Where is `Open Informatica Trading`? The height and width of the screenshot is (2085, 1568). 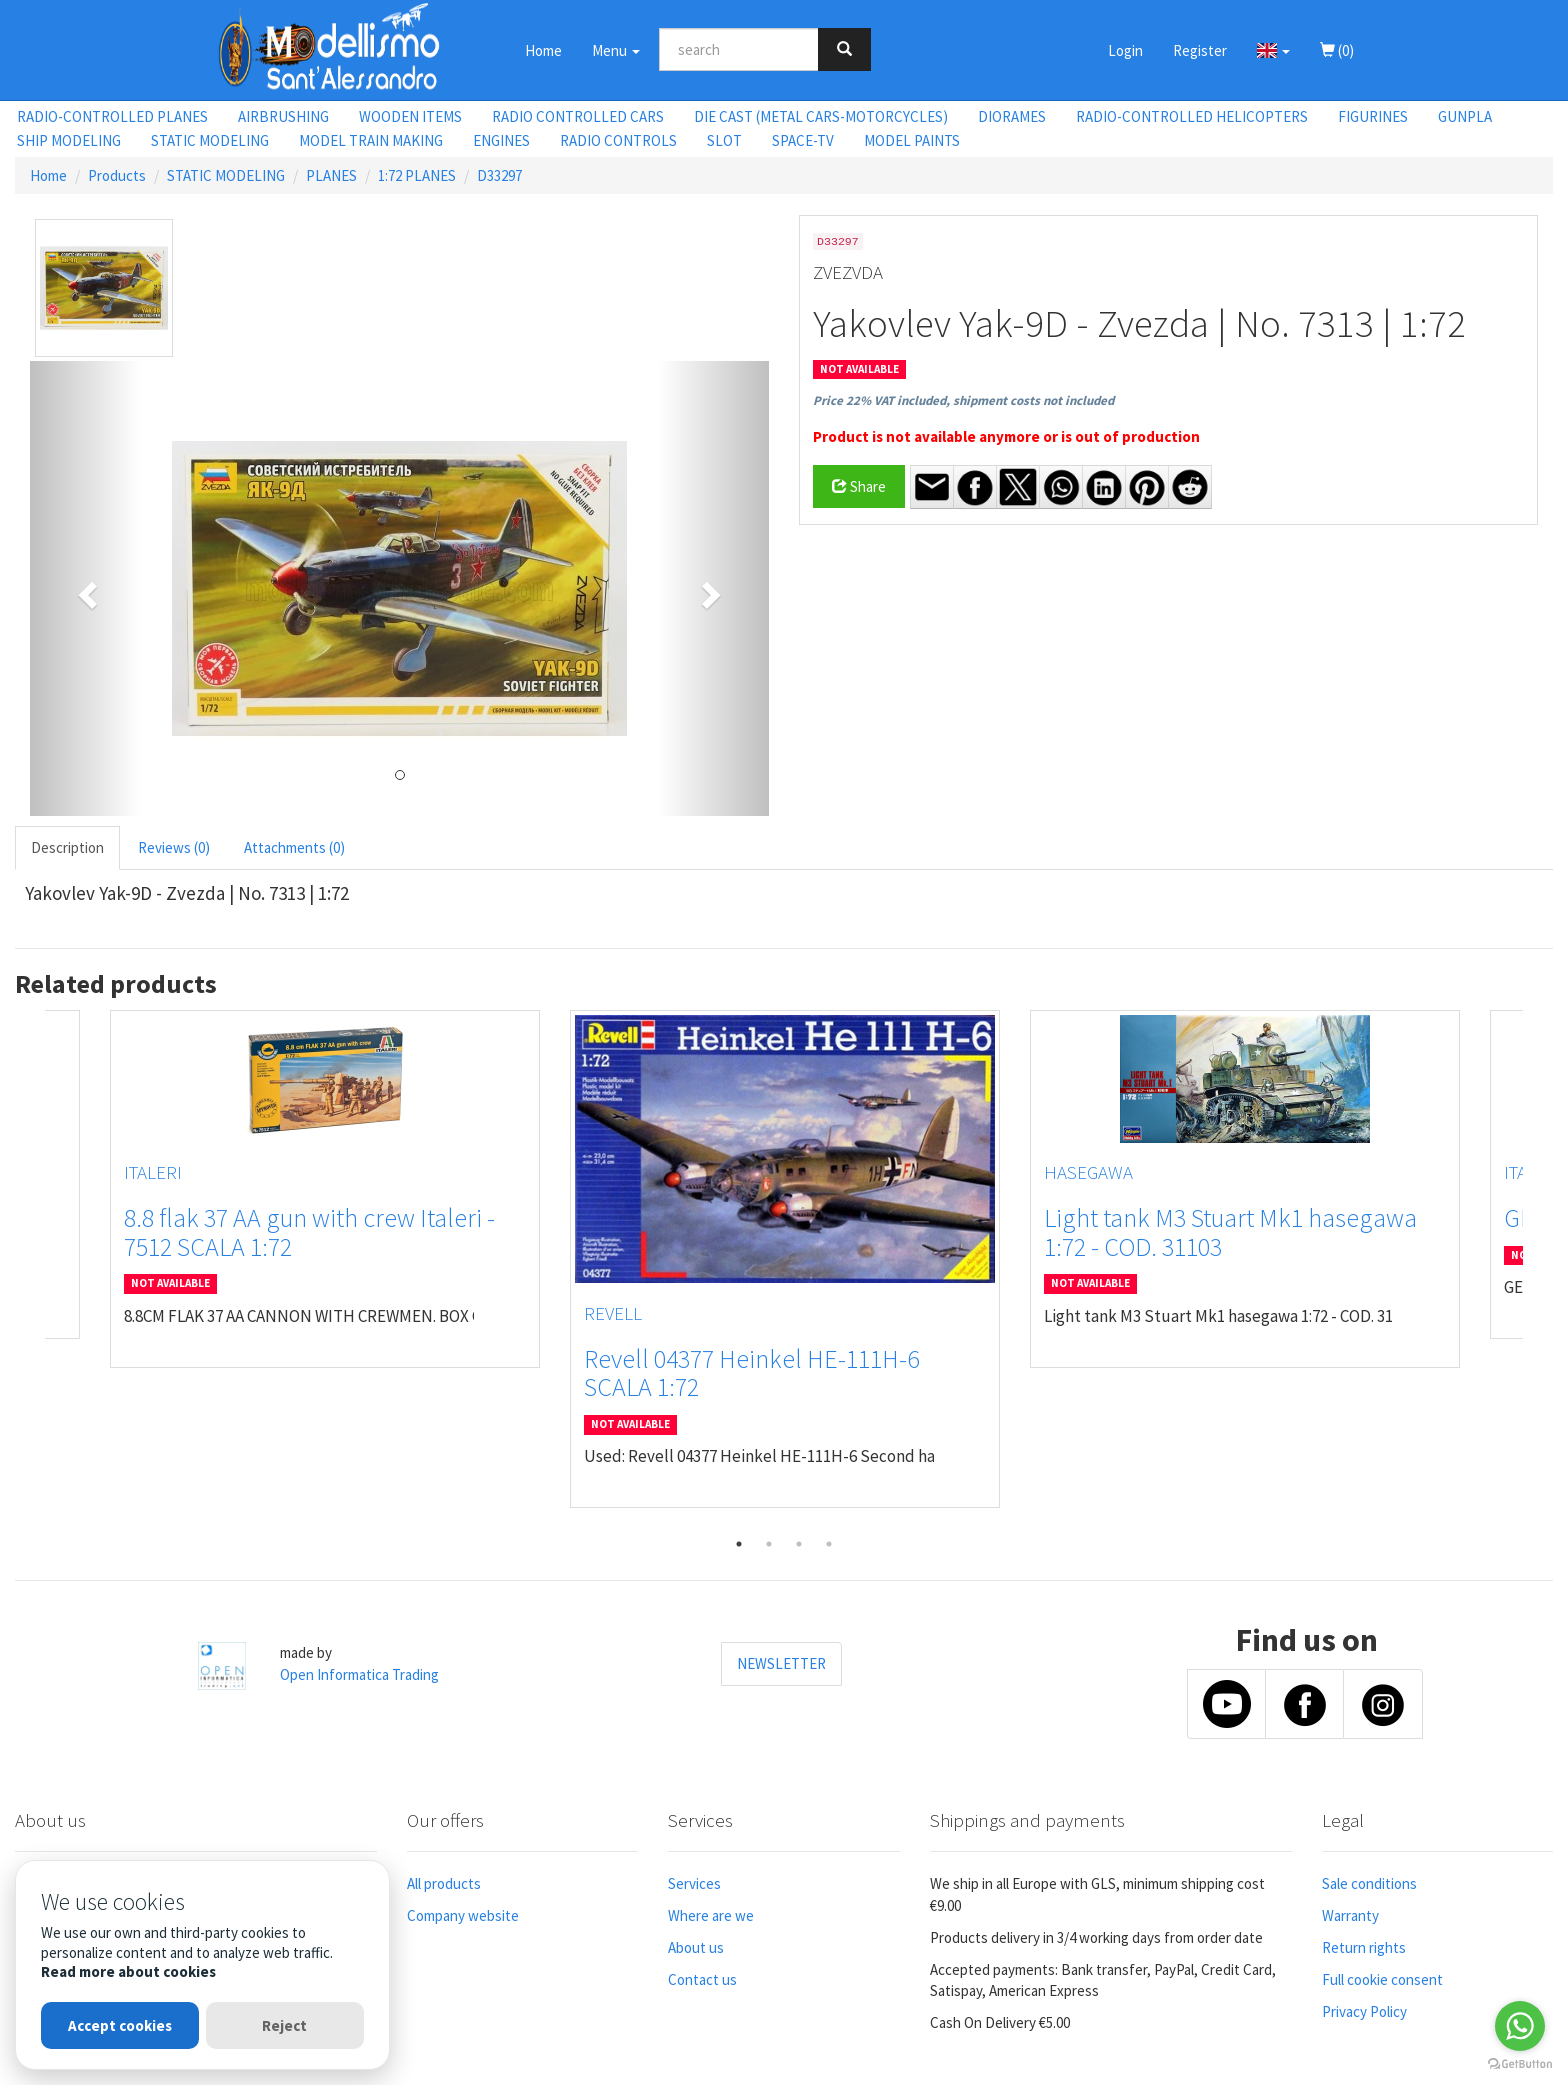
Open Informatica Trading is located at coordinates (359, 1674).